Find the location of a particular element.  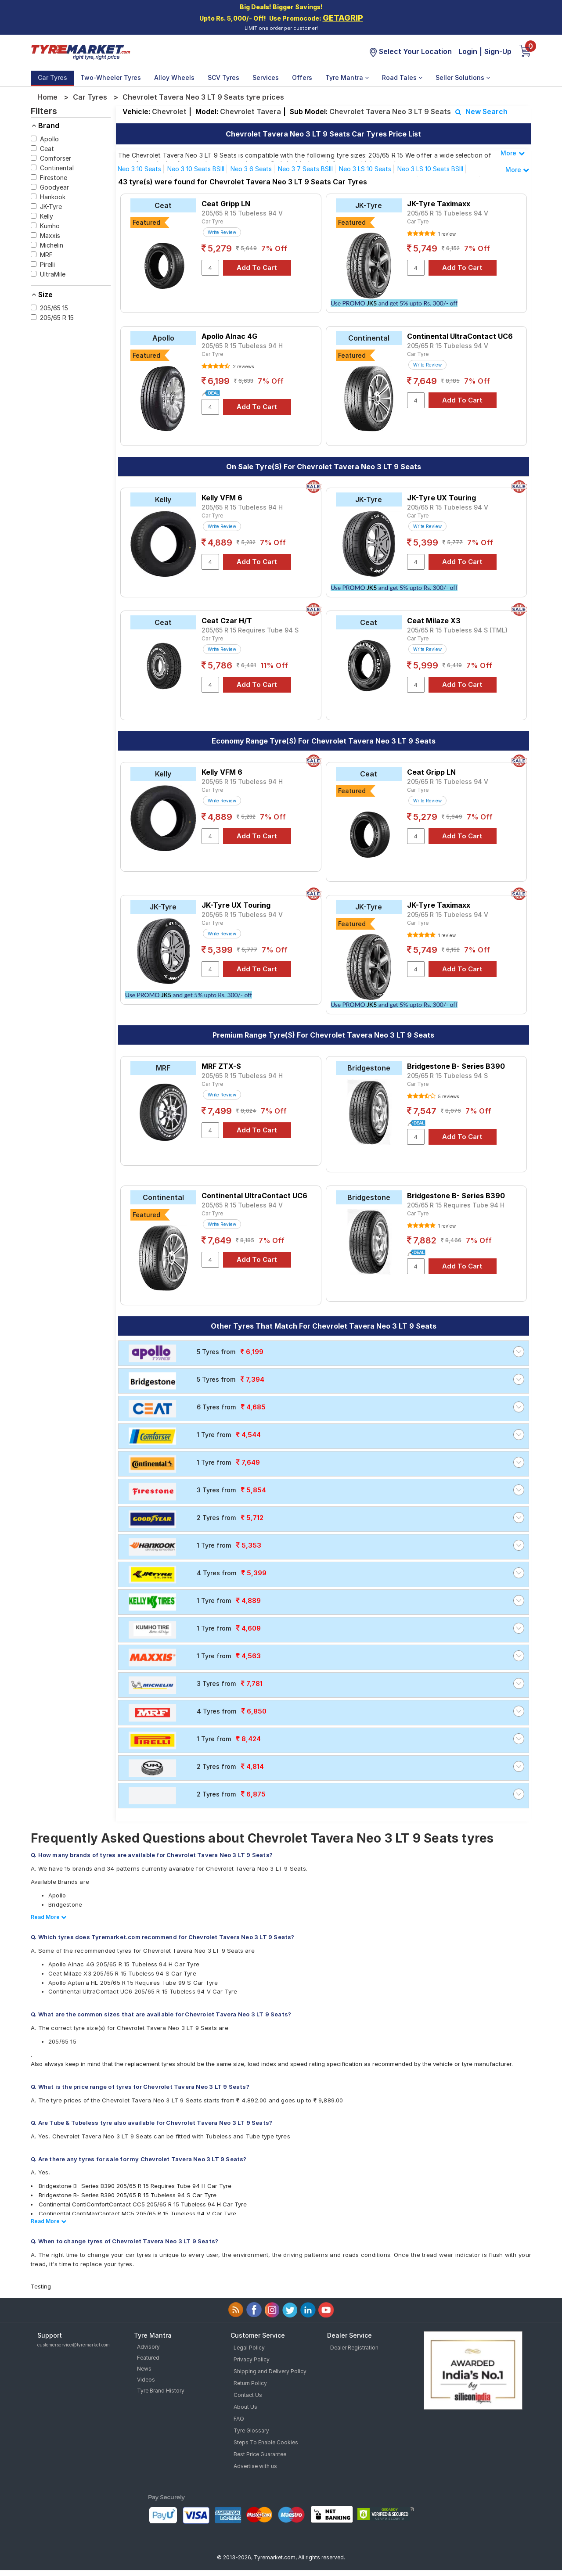

Offers is located at coordinates (302, 77).